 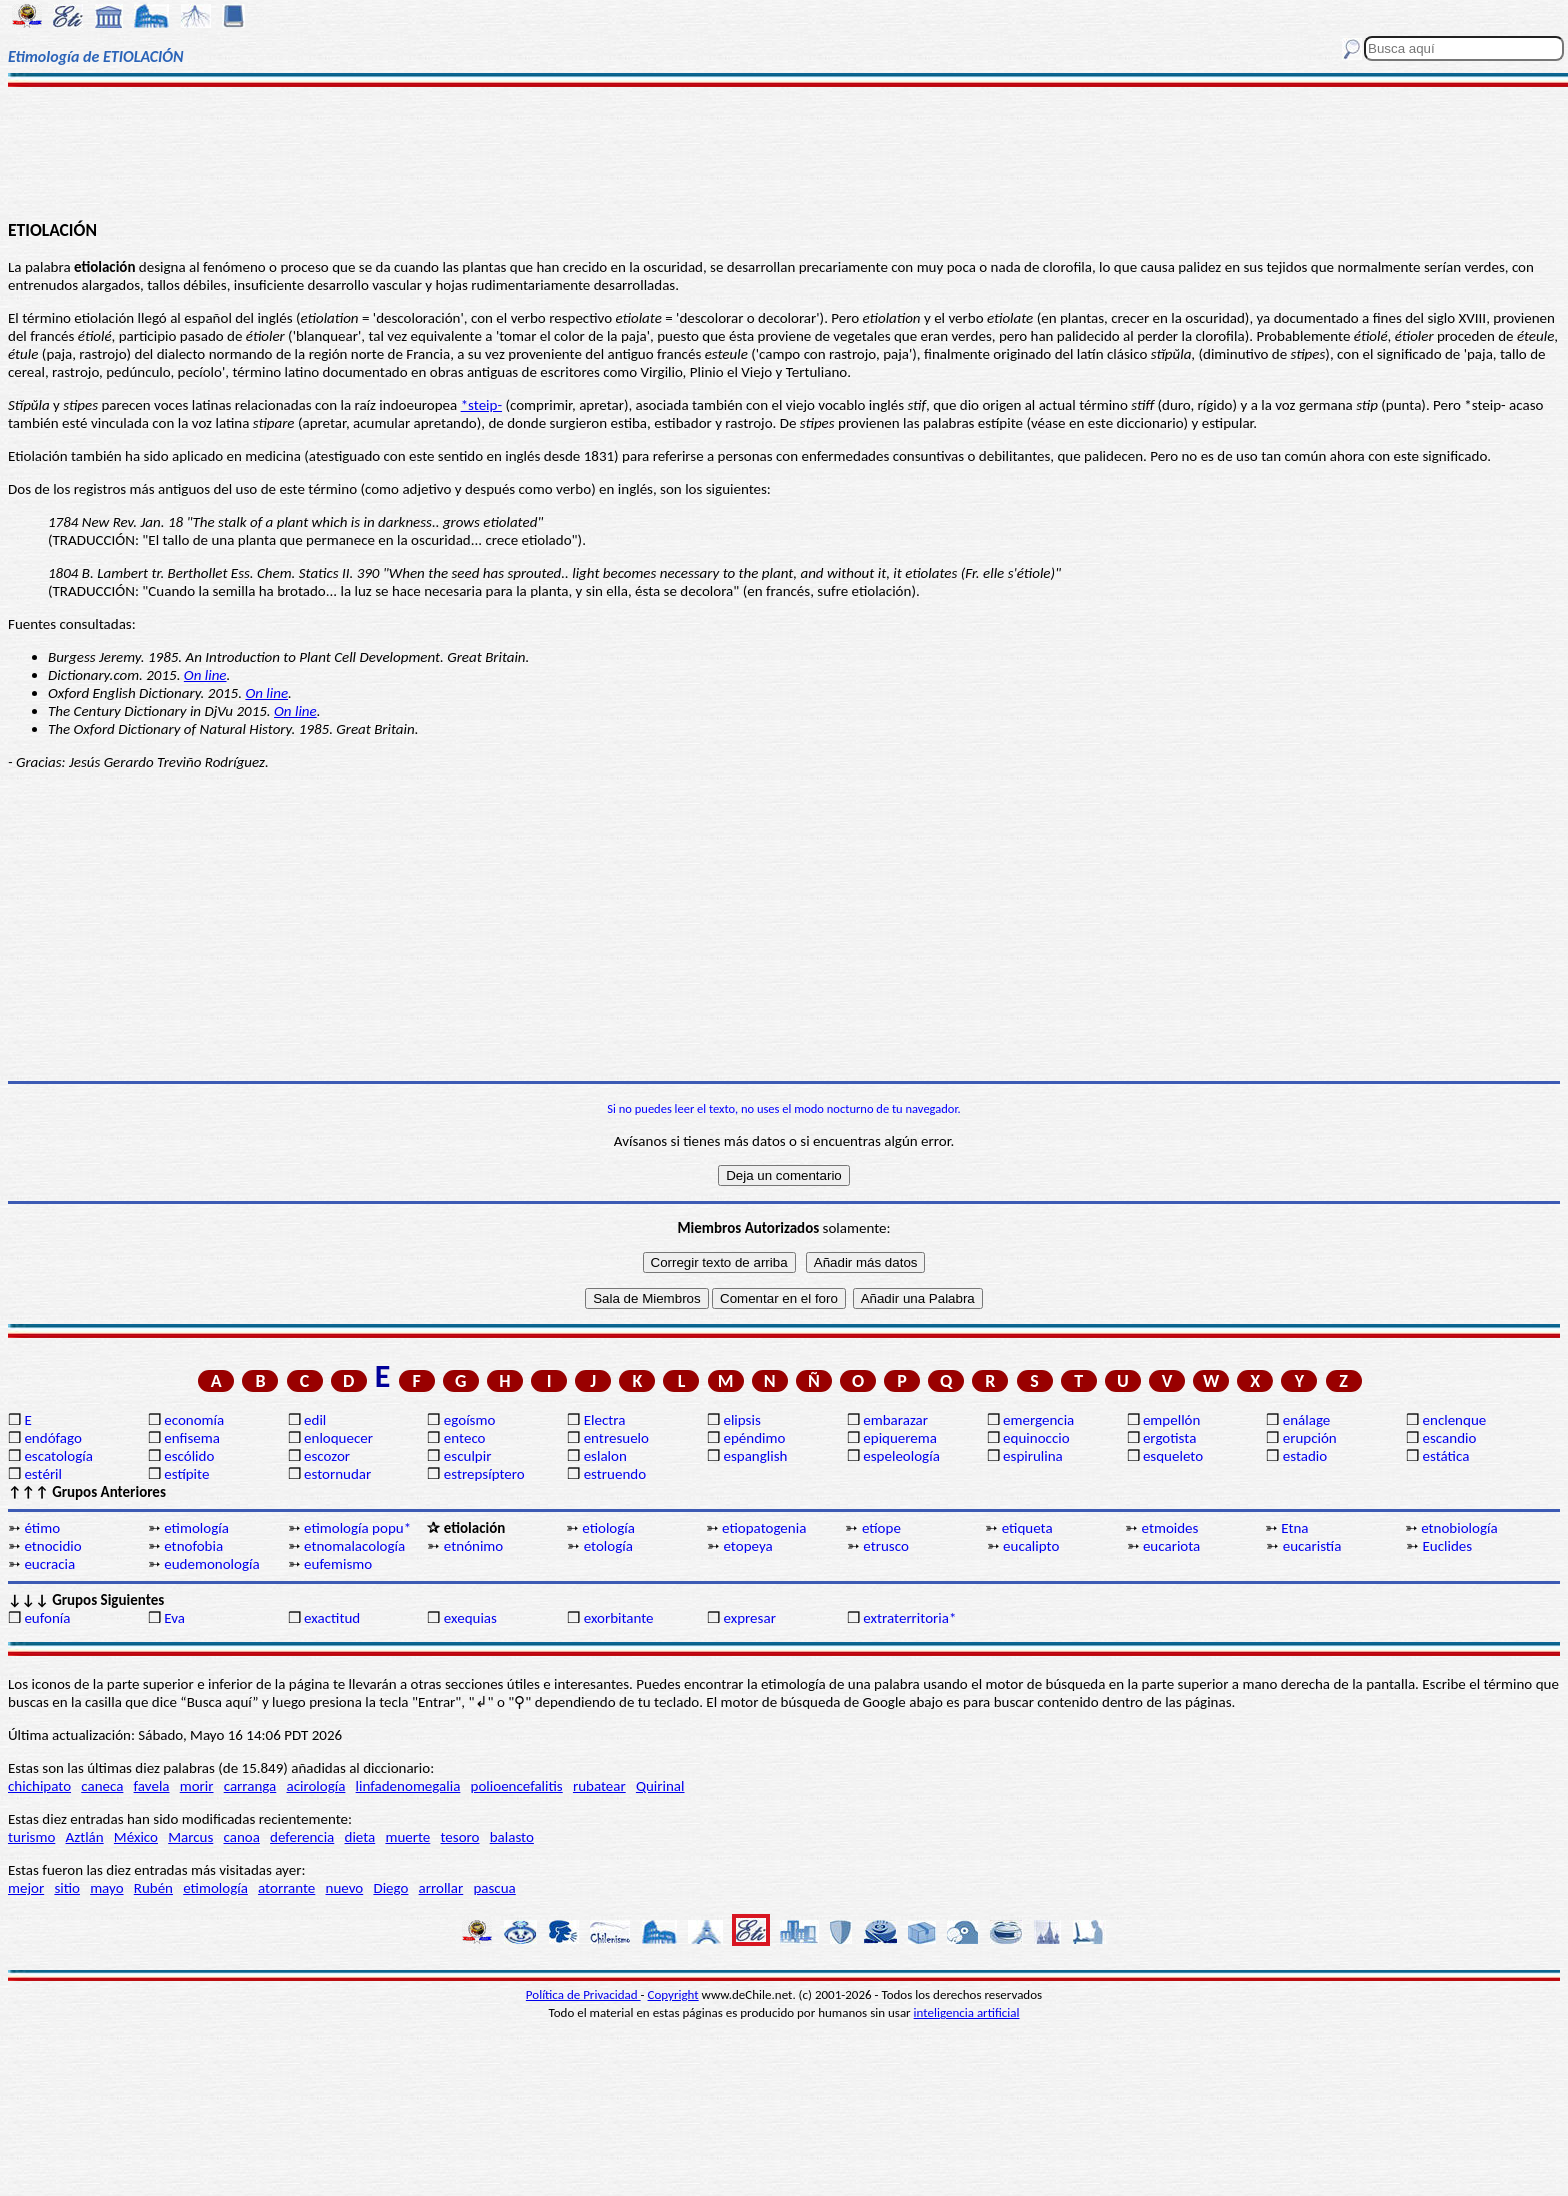 What do you see at coordinates (1027, 1528) in the screenshot?
I see `etiqueta` at bounding box center [1027, 1528].